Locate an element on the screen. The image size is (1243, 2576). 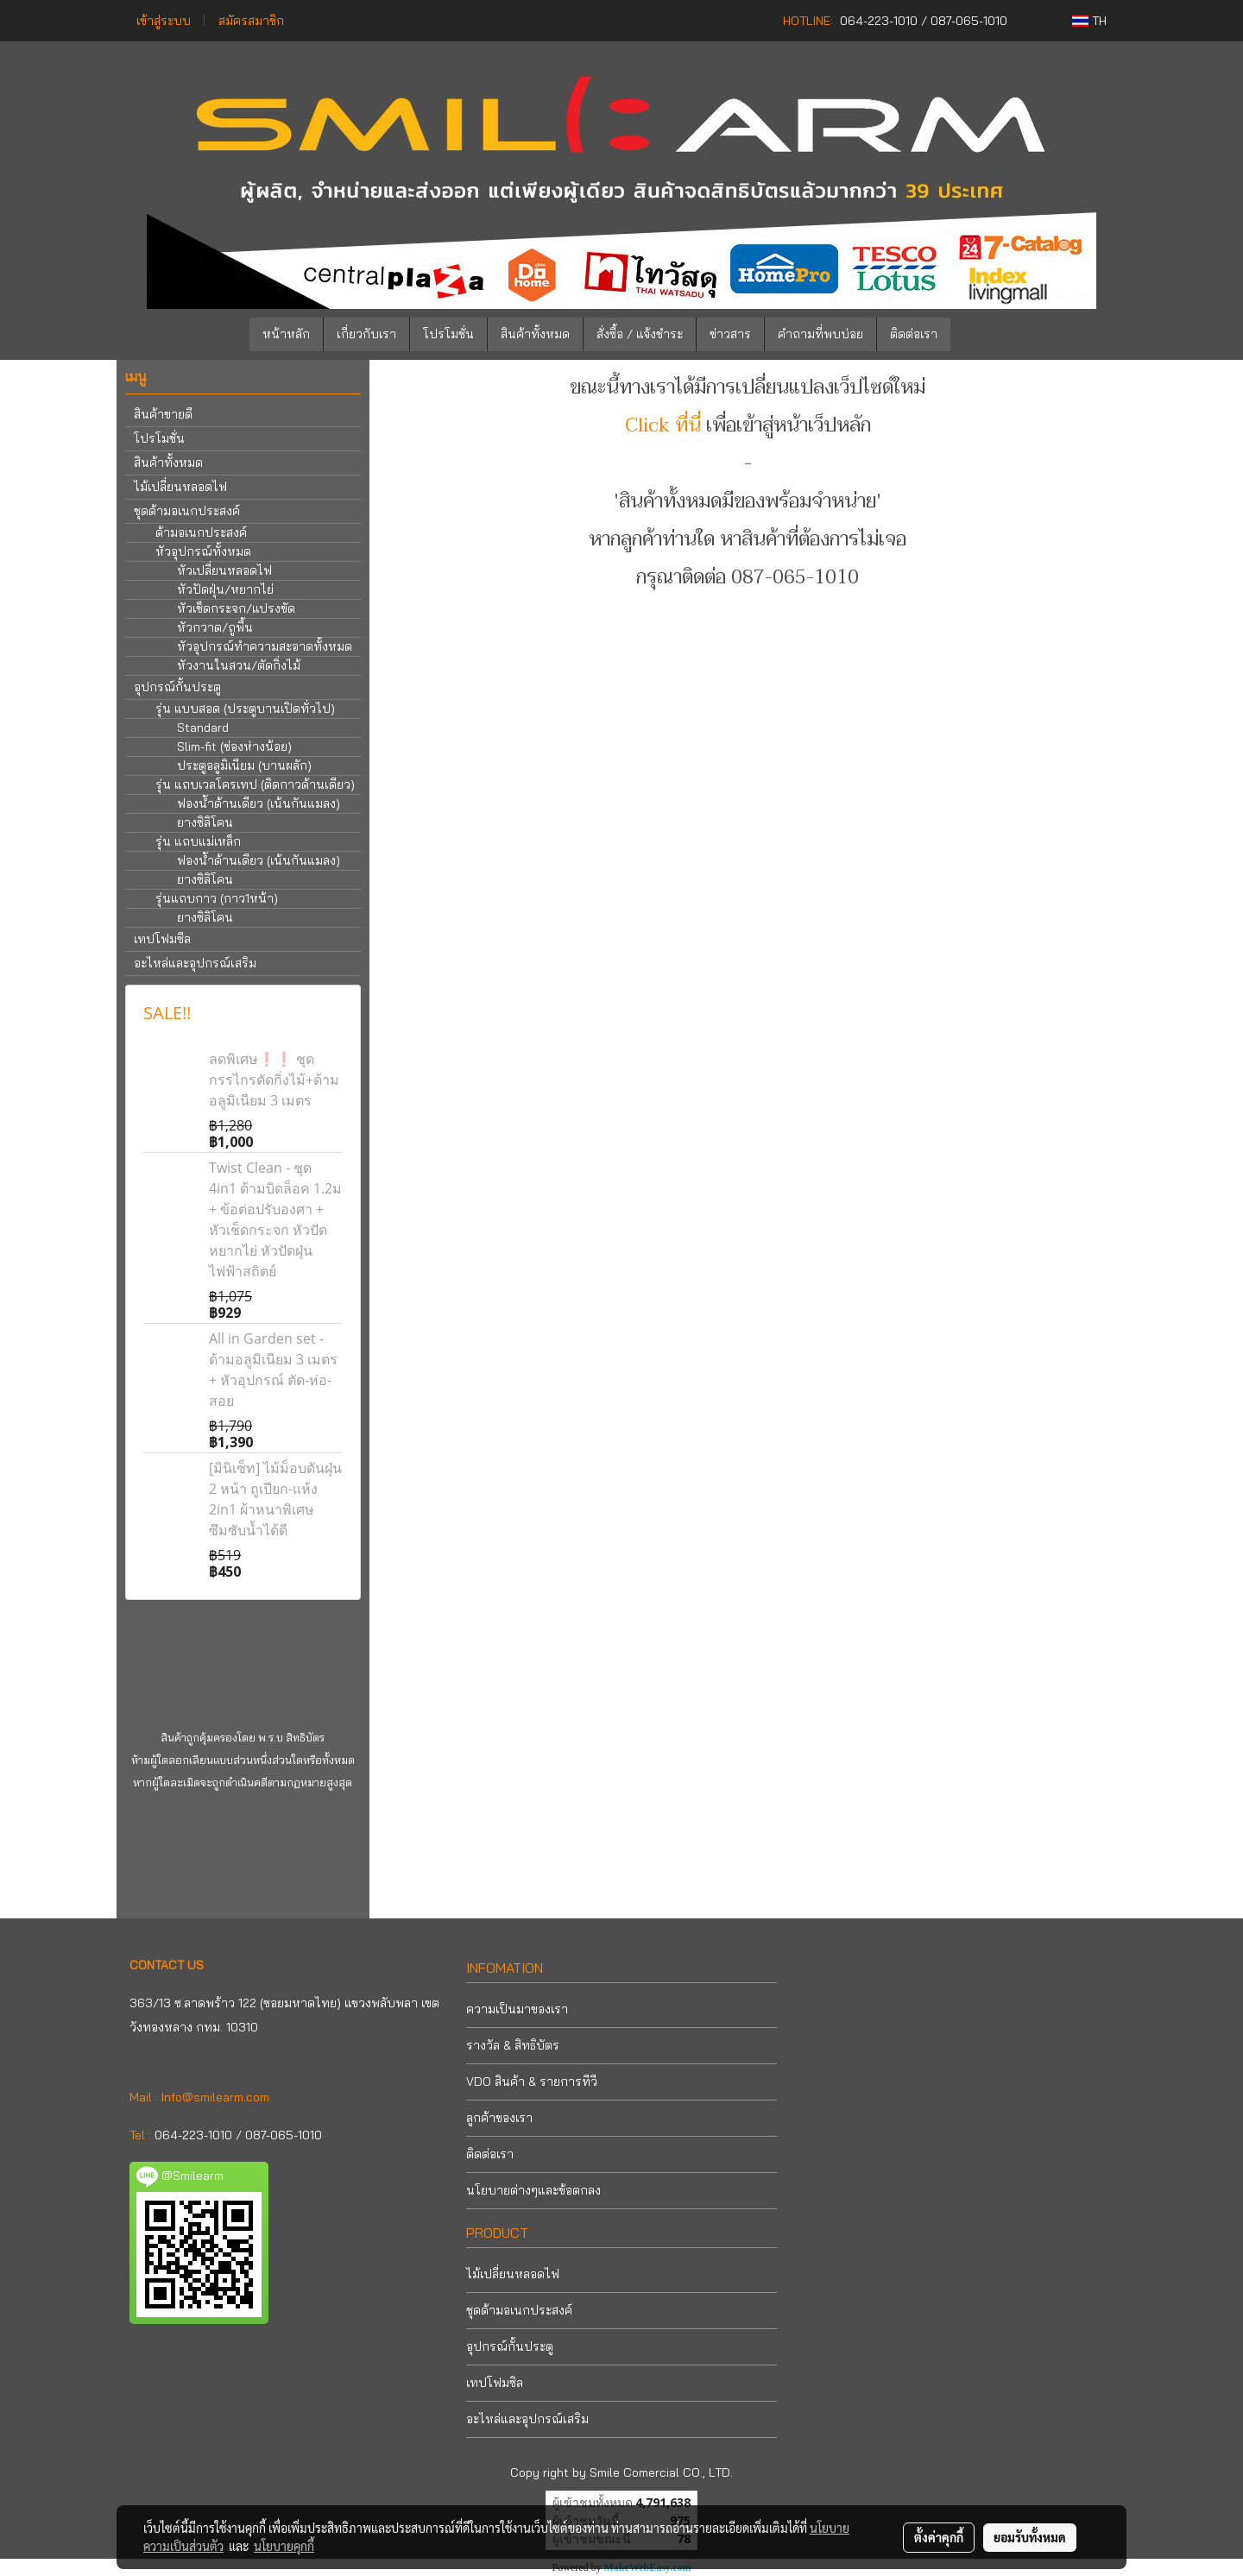
Slim-fit (ช่องห่างน้อย) is located at coordinates (234, 746).